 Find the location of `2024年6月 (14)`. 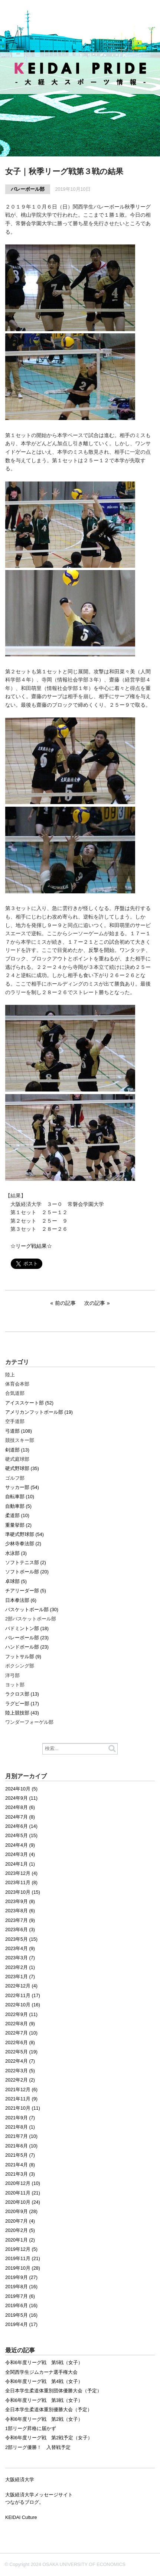

2024年6月 (14) is located at coordinates (21, 1826).